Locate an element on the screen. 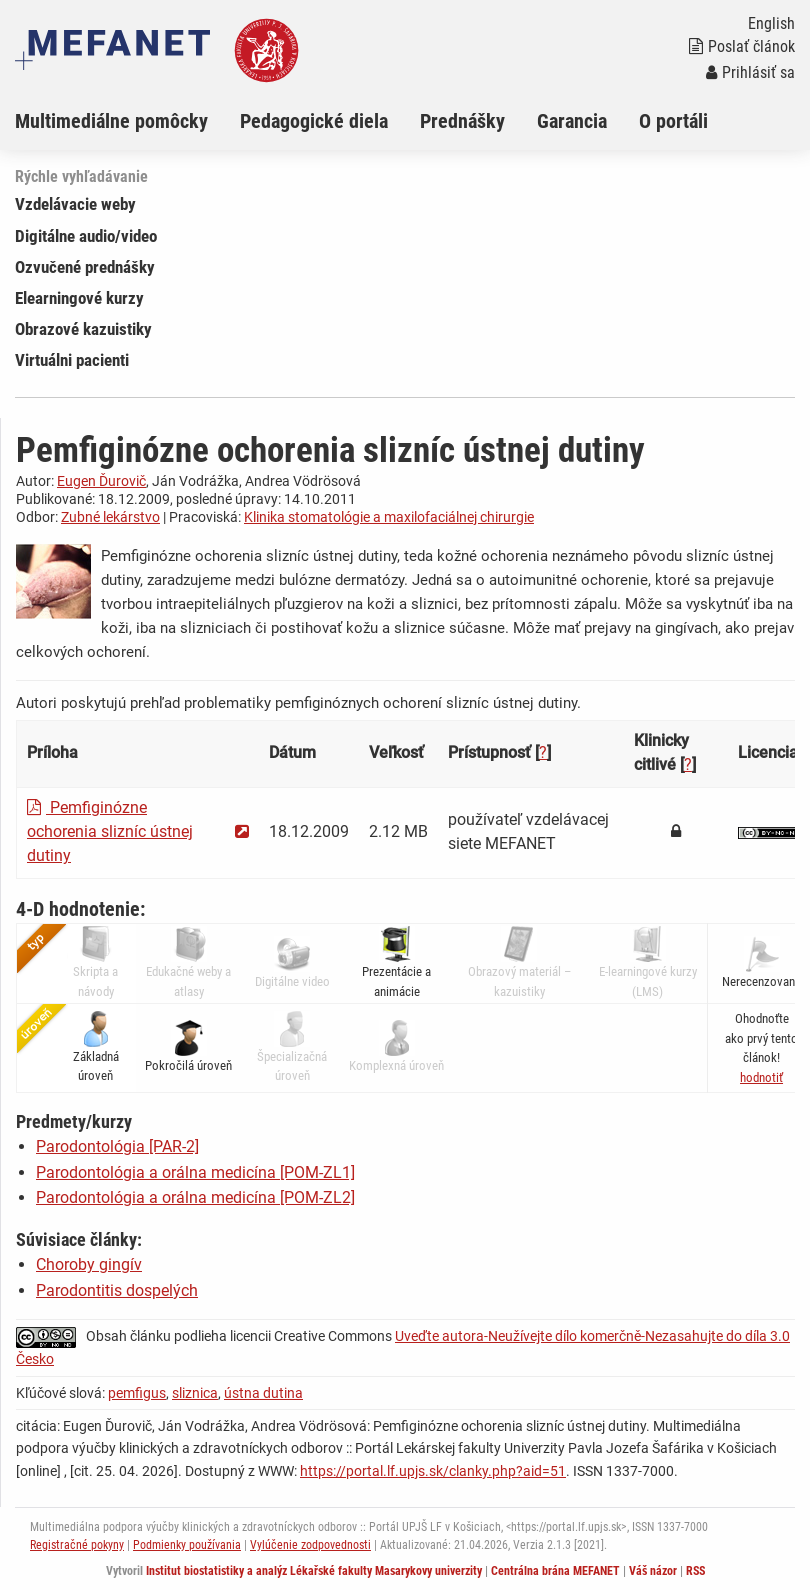  Institut biostatistiky a analýz Lékařské fakulty Masarykovy univerzity is located at coordinates (314, 1571).